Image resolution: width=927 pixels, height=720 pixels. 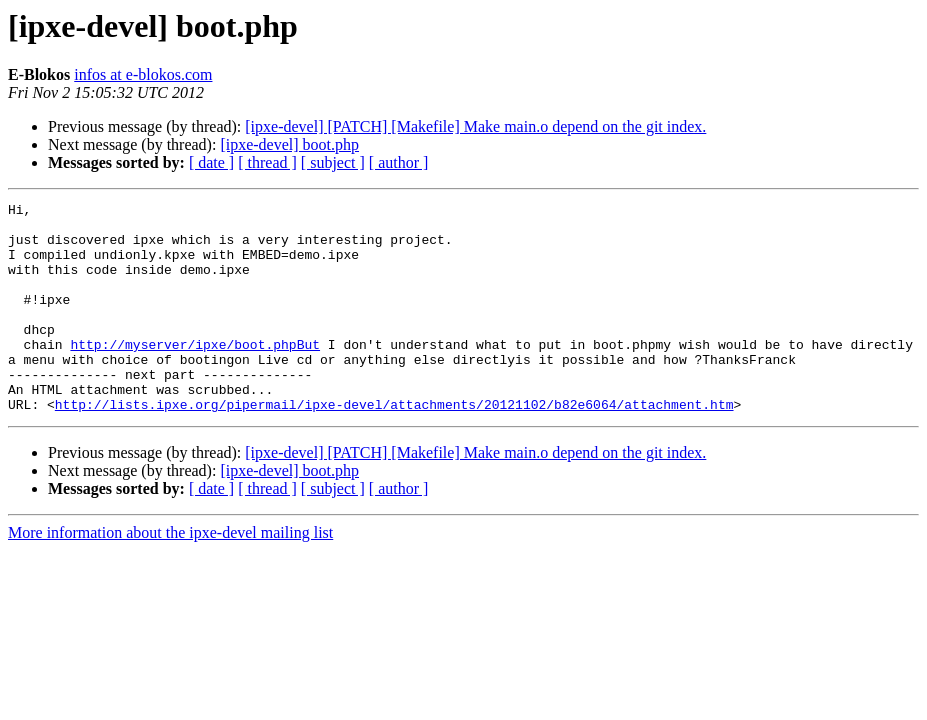 I want to click on [ipxe-devel] boot.php, so click(x=289, y=144).